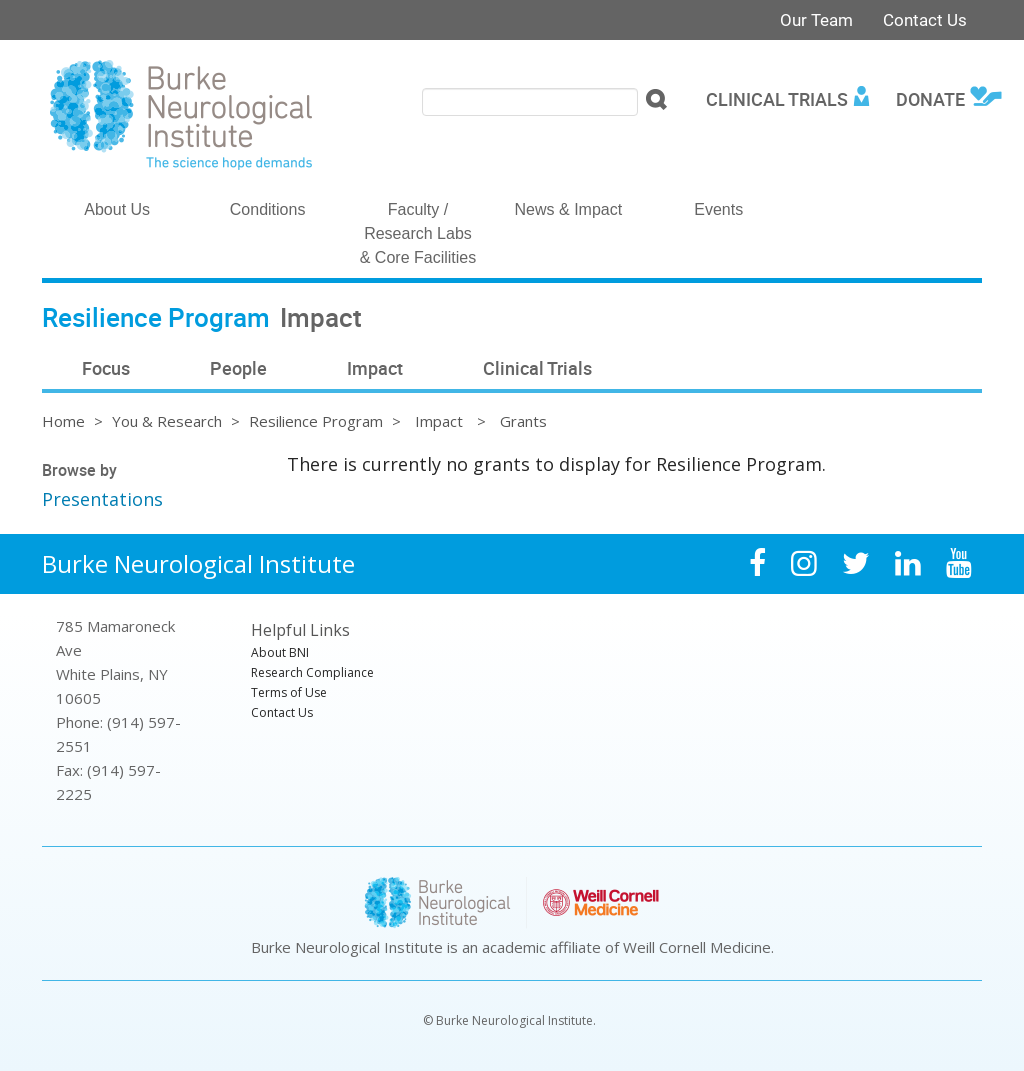  I want to click on Faculty / Research Labs & Core Facilities, so click(418, 233).